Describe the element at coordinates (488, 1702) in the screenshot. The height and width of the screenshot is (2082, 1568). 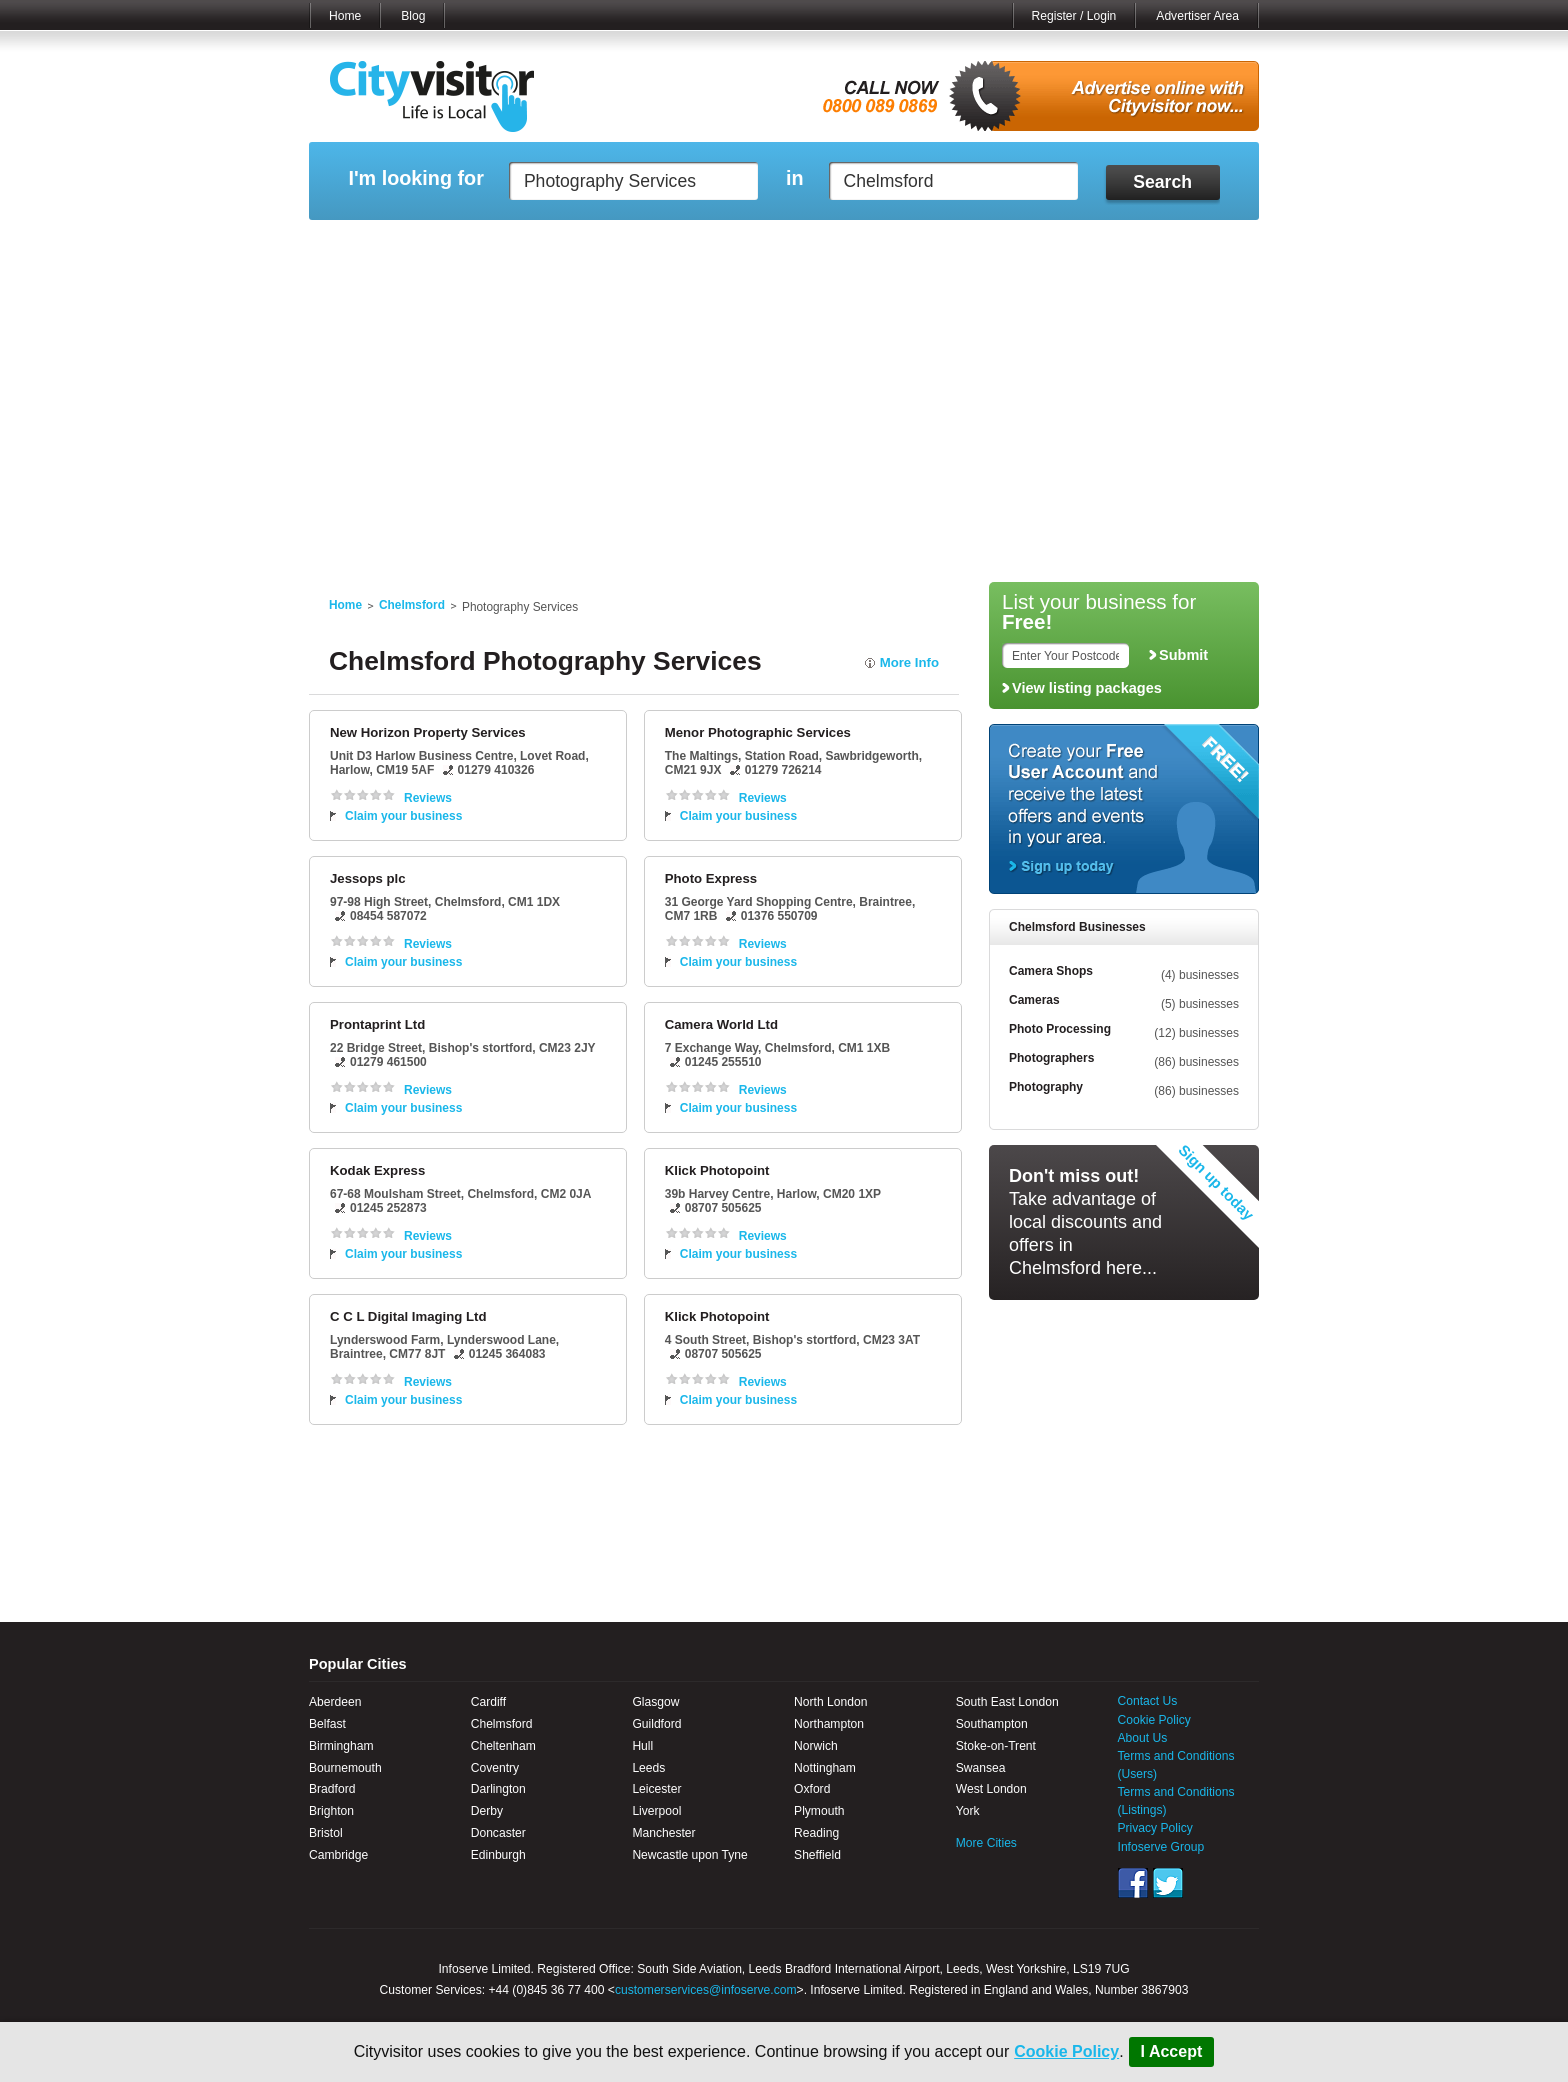
I see `Cardiff` at that location.